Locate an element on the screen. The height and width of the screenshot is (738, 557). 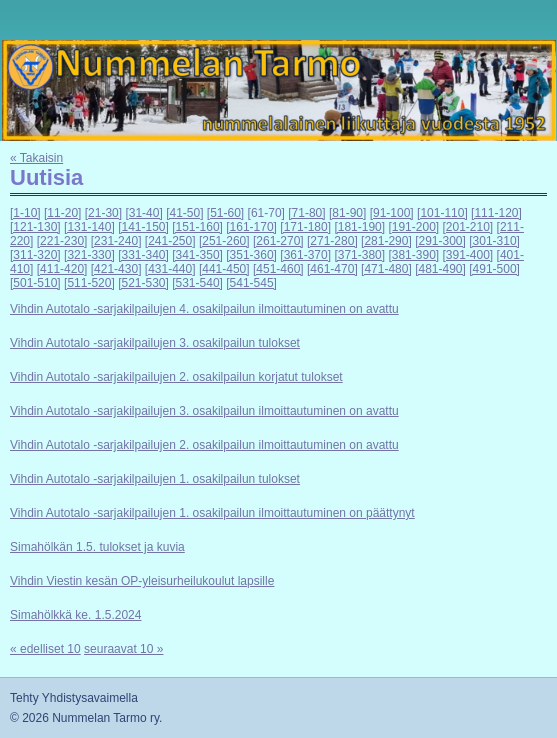
[531-540] is located at coordinates (197, 283).